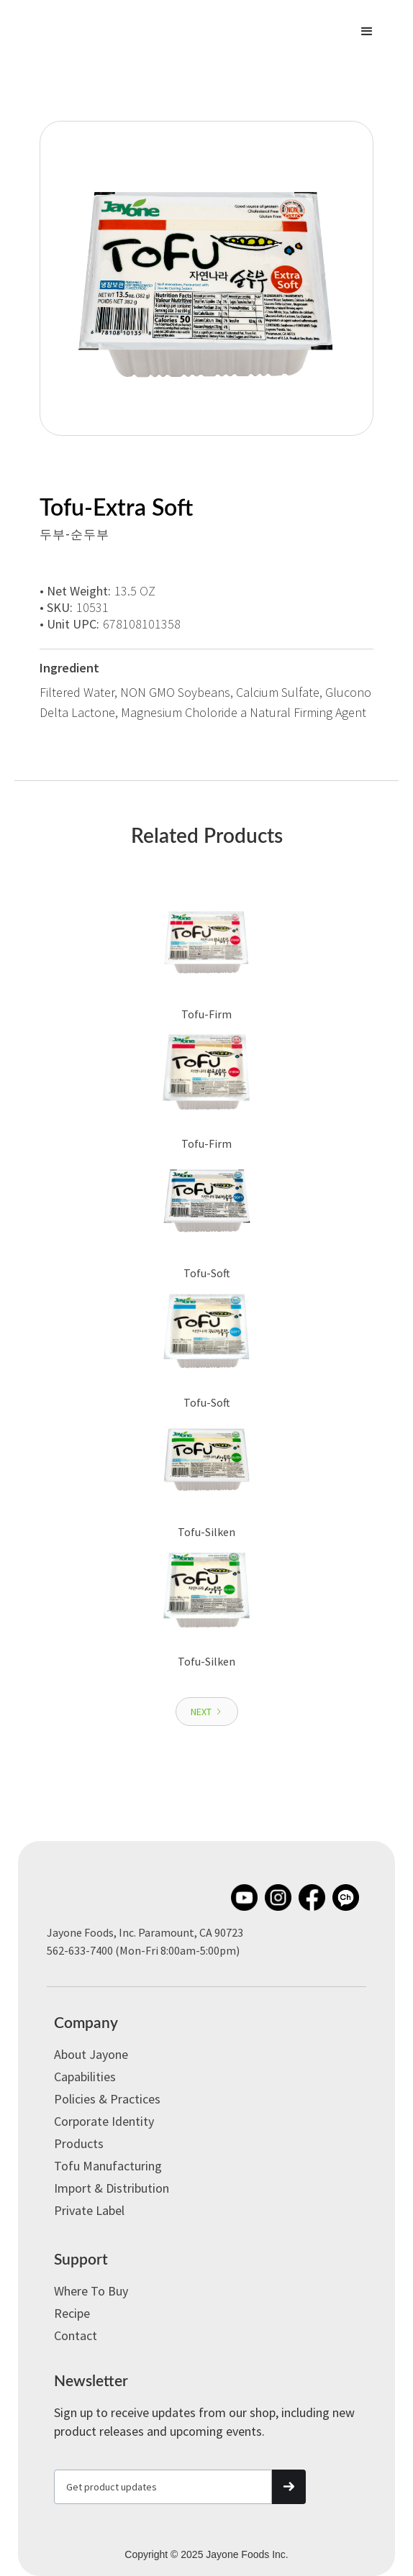  What do you see at coordinates (91, 2054) in the screenshot?
I see `About Jayone` at bounding box center [91, 2054].